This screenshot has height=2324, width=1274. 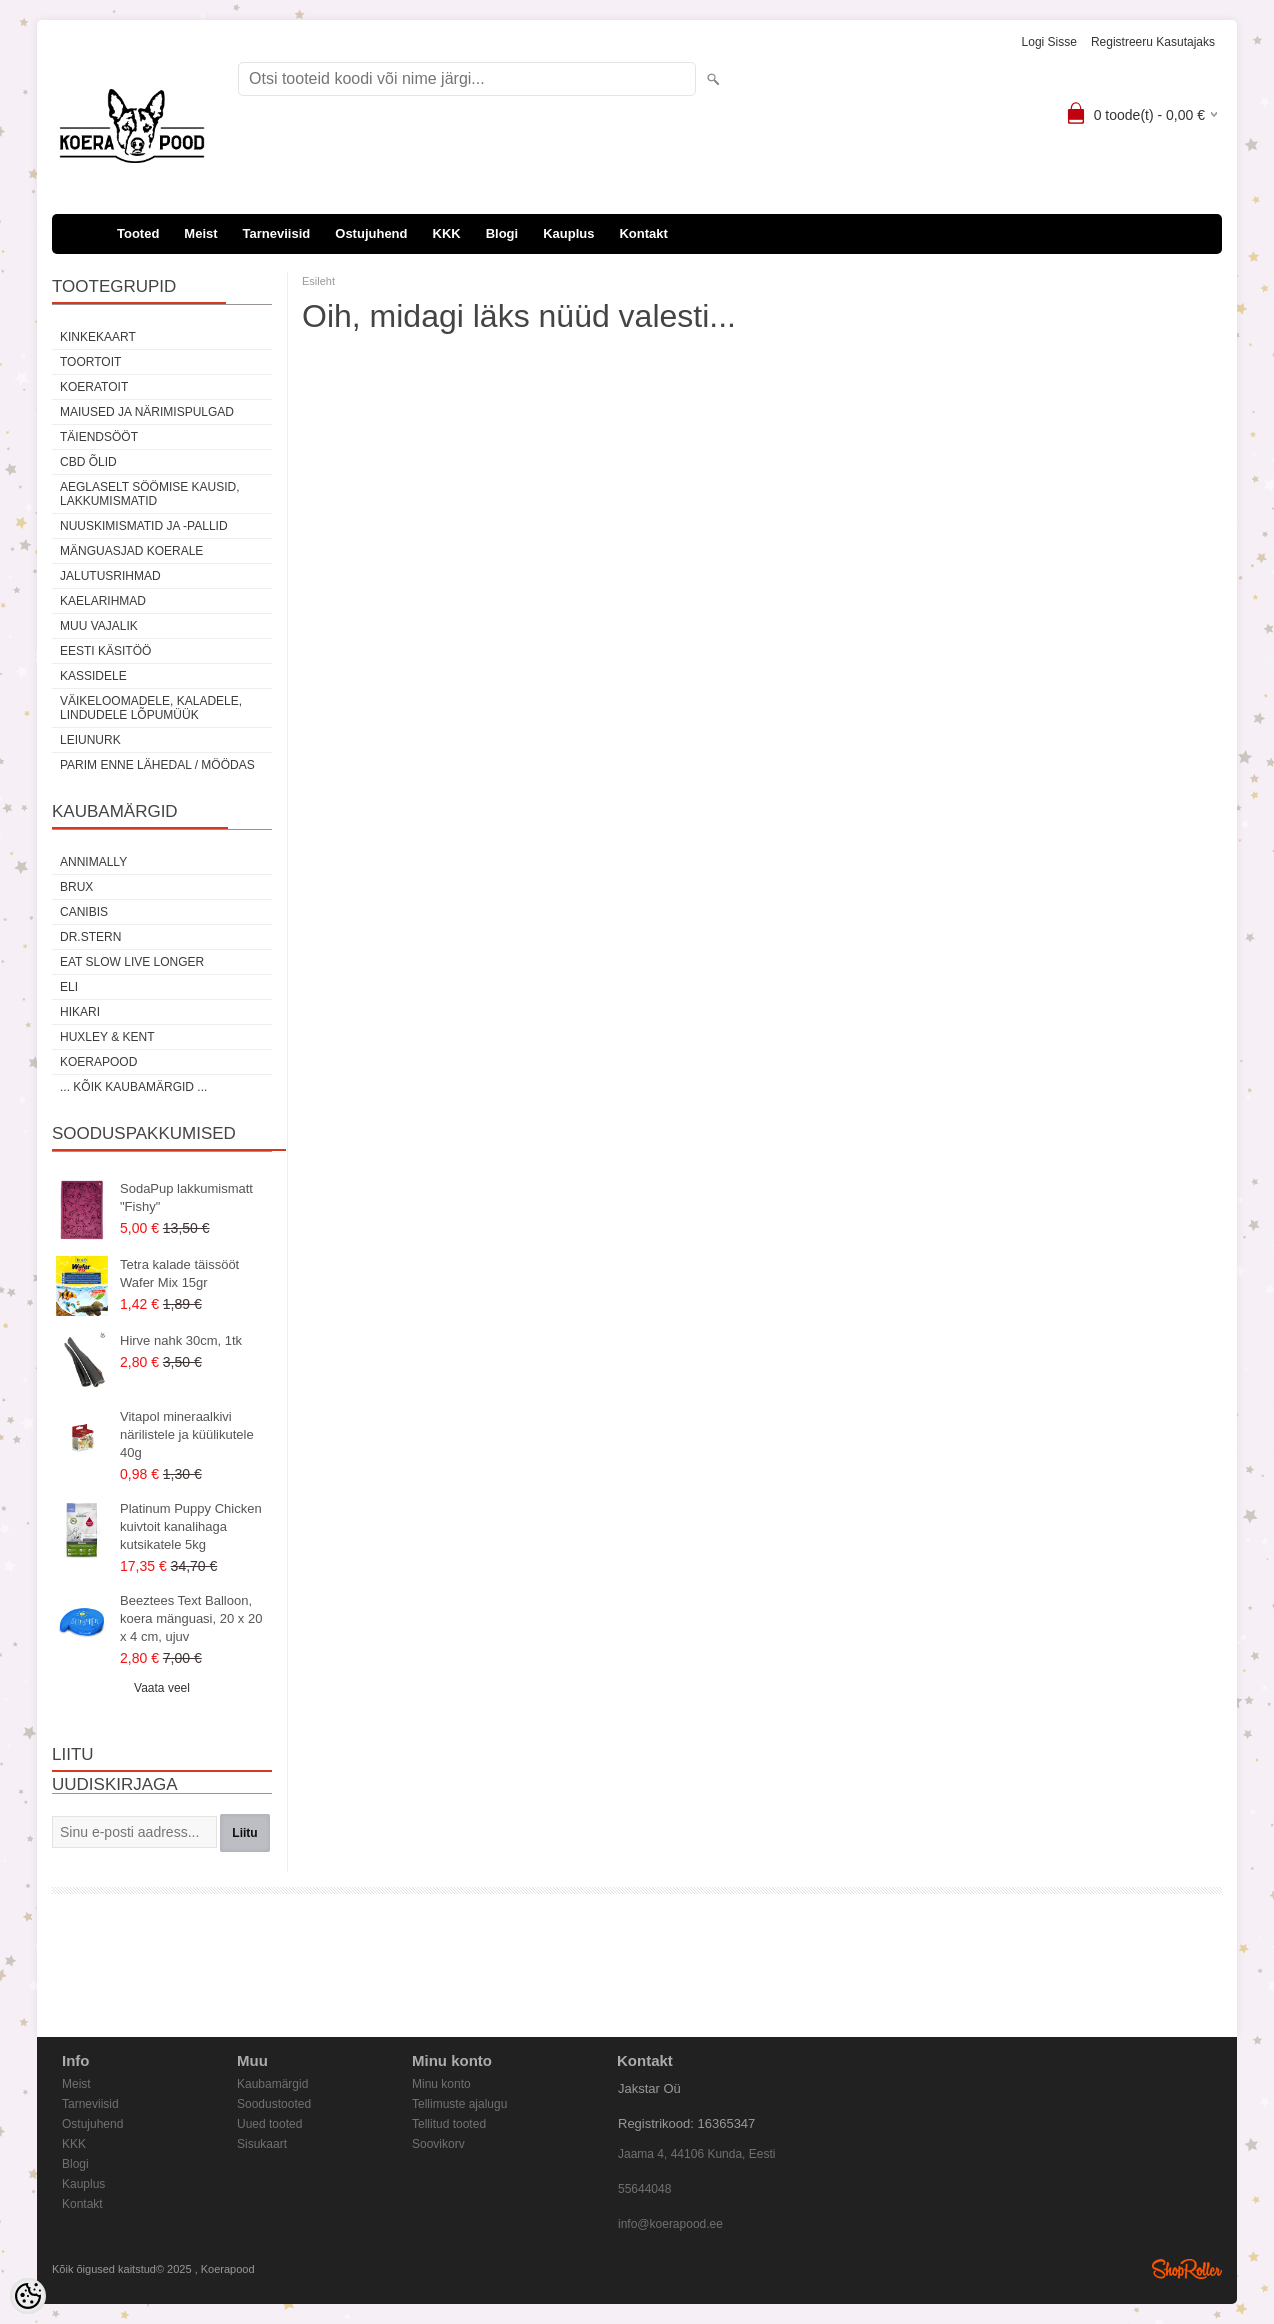 What do you see at coordinates (187, 1434) in the screenshot?
I see `Vitapol mineraalkivi närilistele ja küülikutele 40g` at bounding box center [187, 1434].